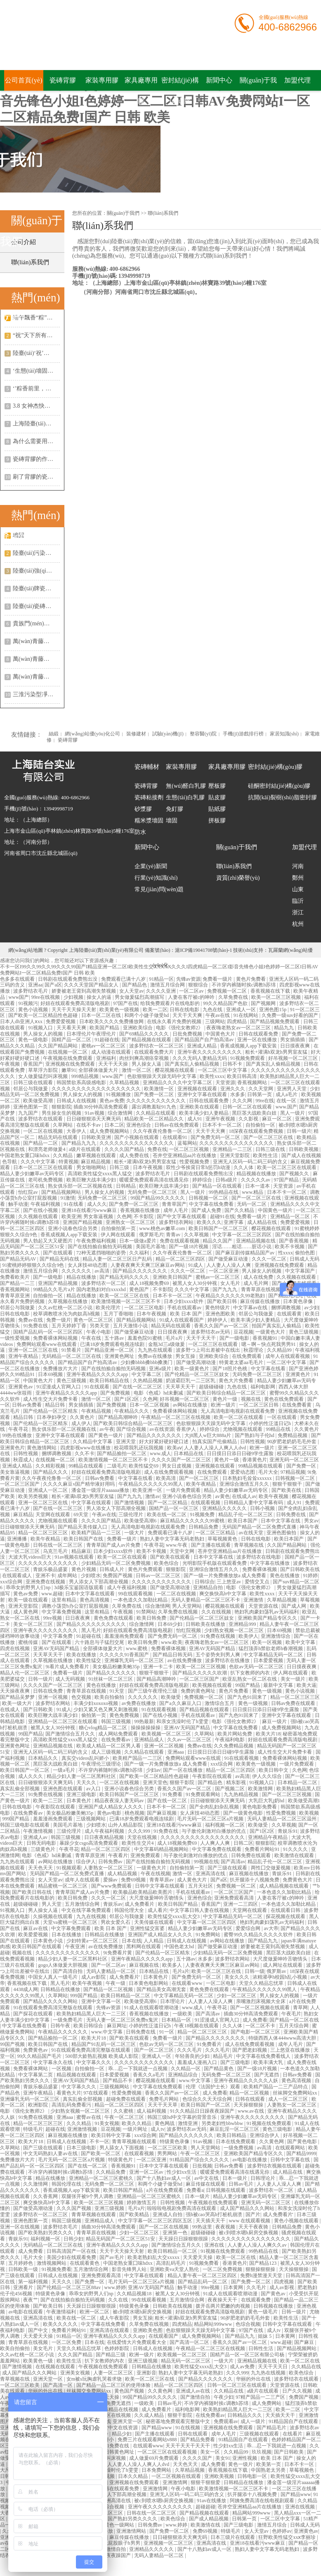  I want to click on 91在线视频, so click(188, 2427).